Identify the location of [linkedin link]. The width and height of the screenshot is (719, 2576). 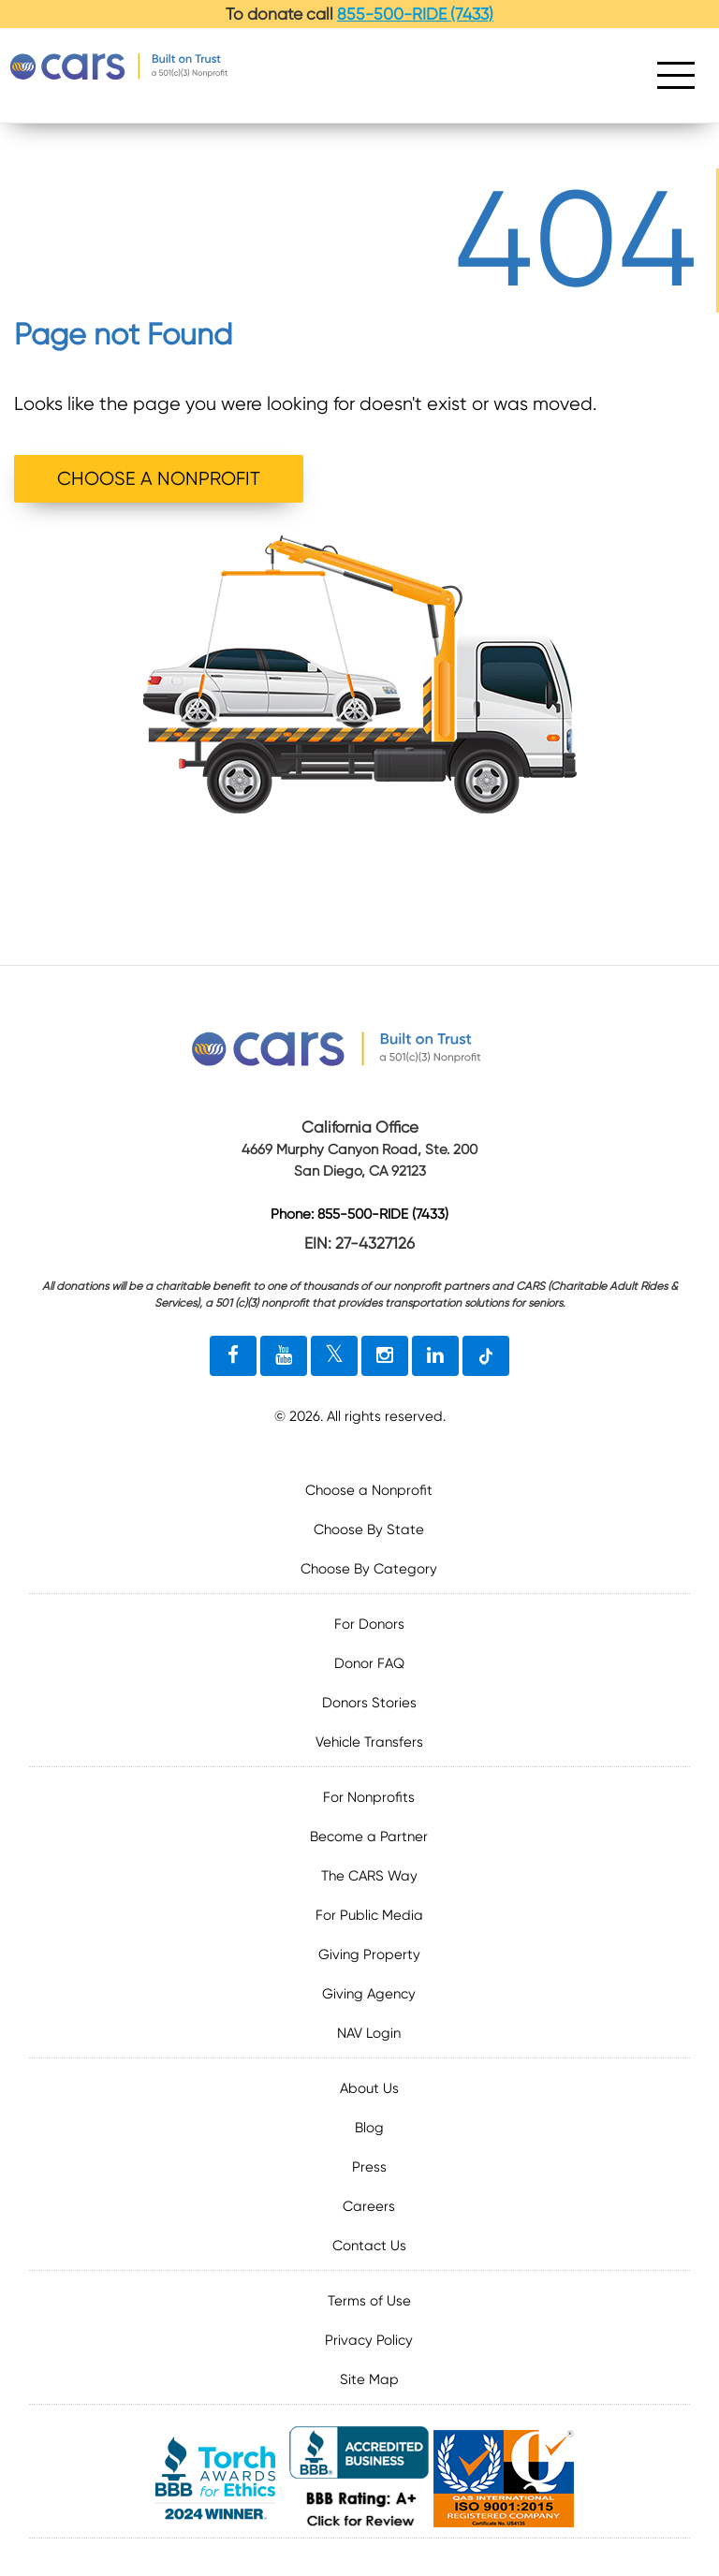
(435, 1356).